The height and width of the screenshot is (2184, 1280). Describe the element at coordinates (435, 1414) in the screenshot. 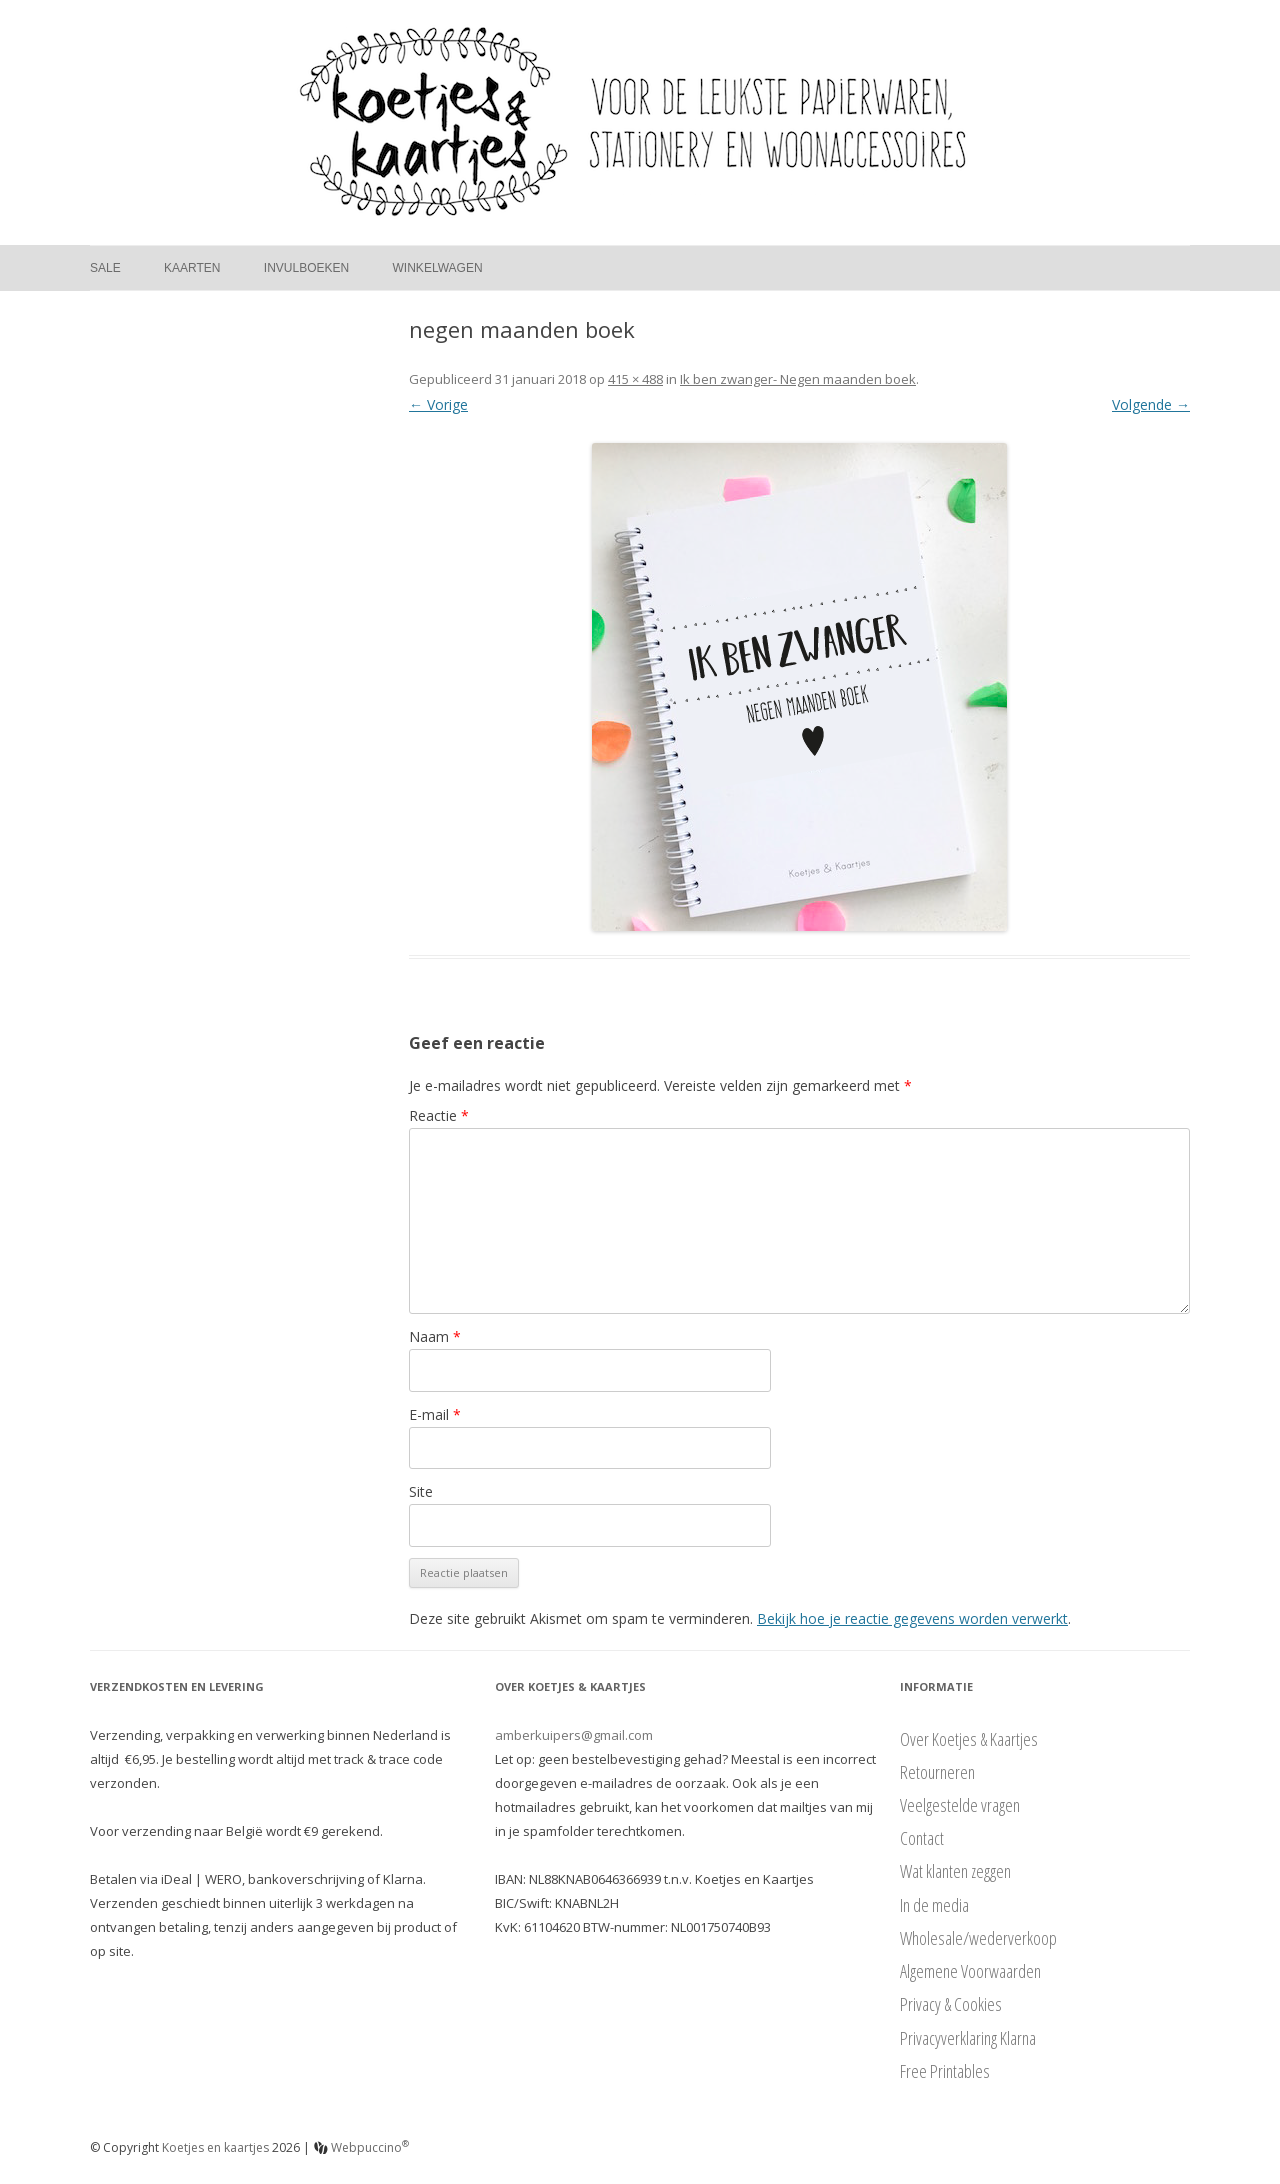

I see `E-mail` at that location.